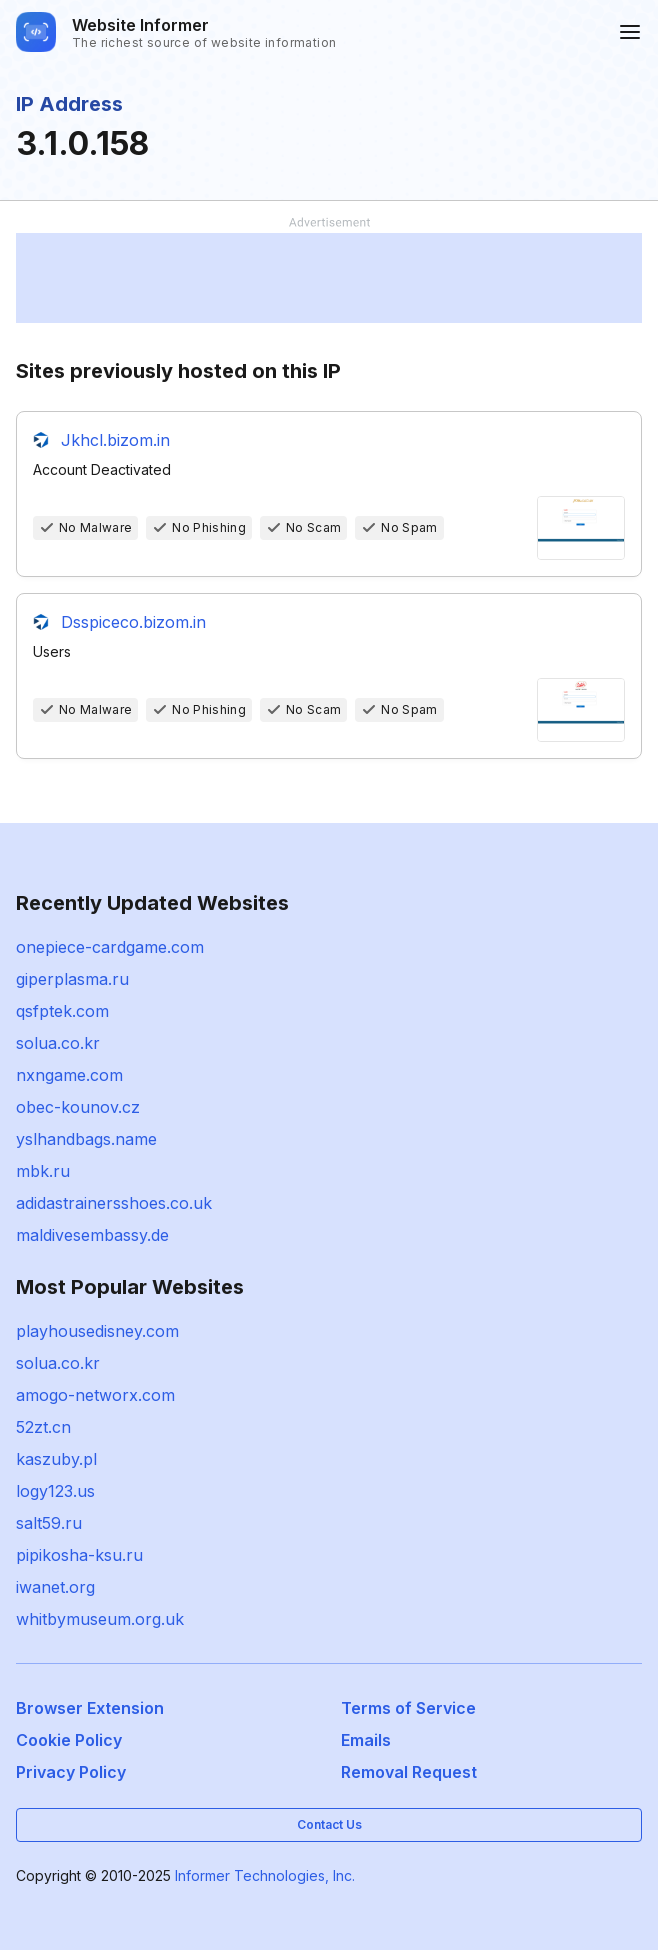 The width and height of the screenshot is (658, 1950). What do you see at coordinates (366, 1740) in the screenshot?
I see `Emails` at bounding box center [366, 1740].